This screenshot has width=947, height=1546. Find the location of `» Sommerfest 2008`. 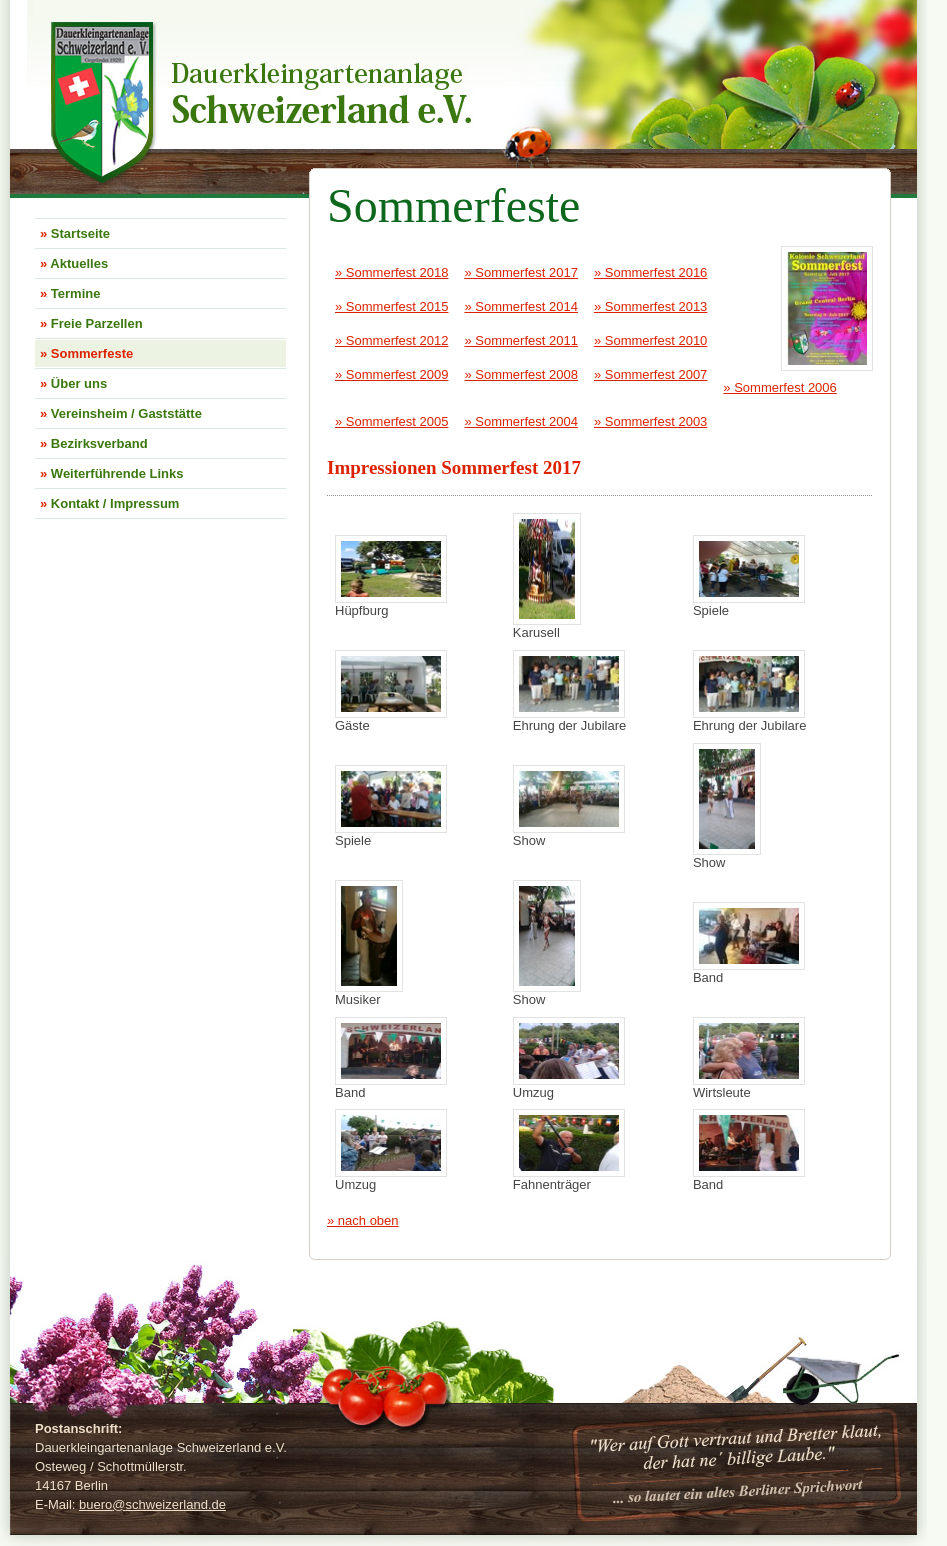

» Sommerfest 2008 is located at coordinates (520, 374).